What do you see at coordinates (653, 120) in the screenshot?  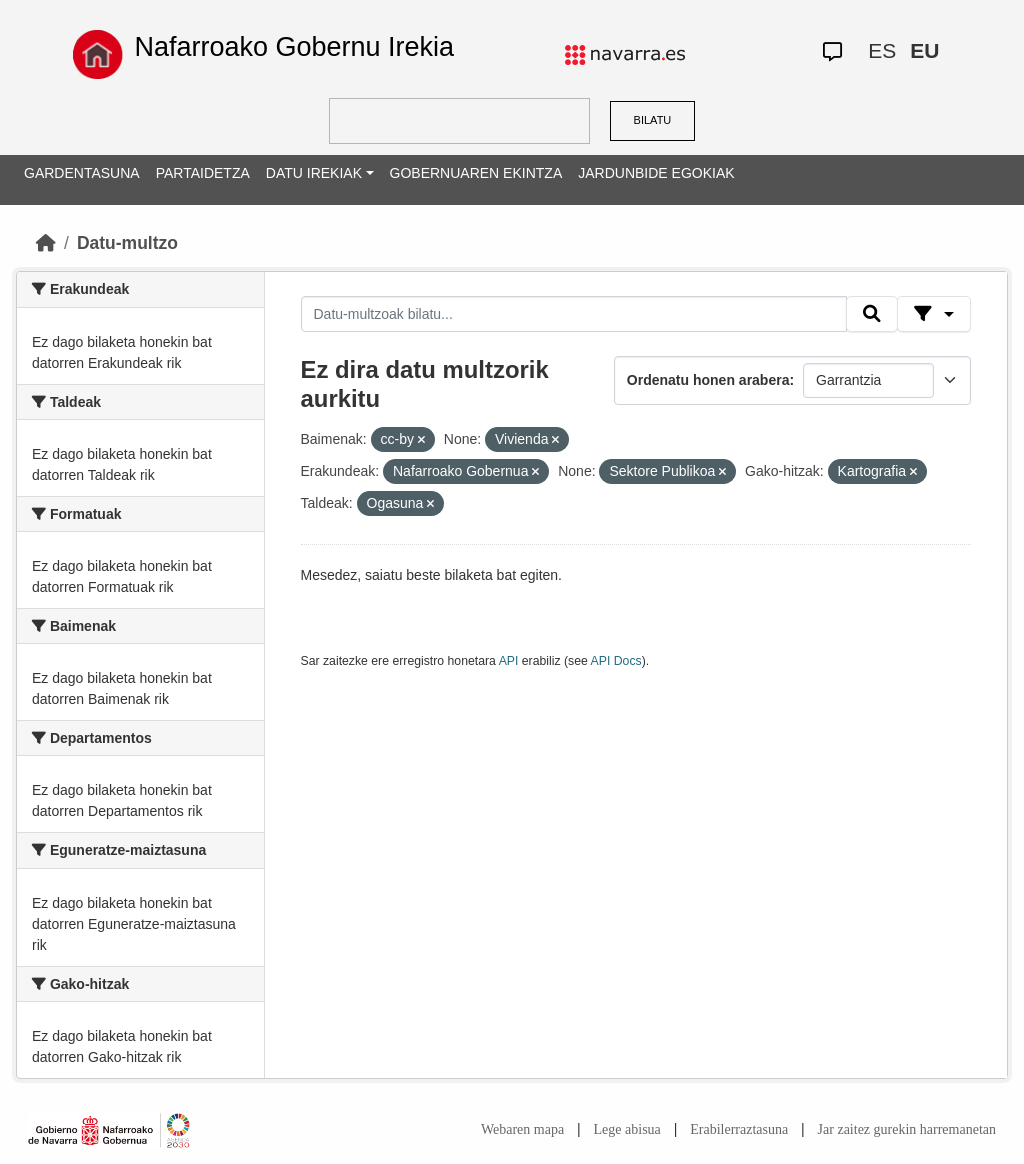 I see `BILATU` at bounding box center [653, 120].